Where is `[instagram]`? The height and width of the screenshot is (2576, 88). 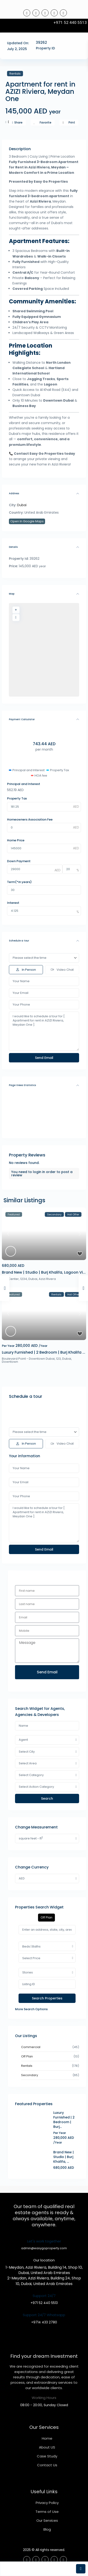 [instagram] is located at coordinates (63, 12).